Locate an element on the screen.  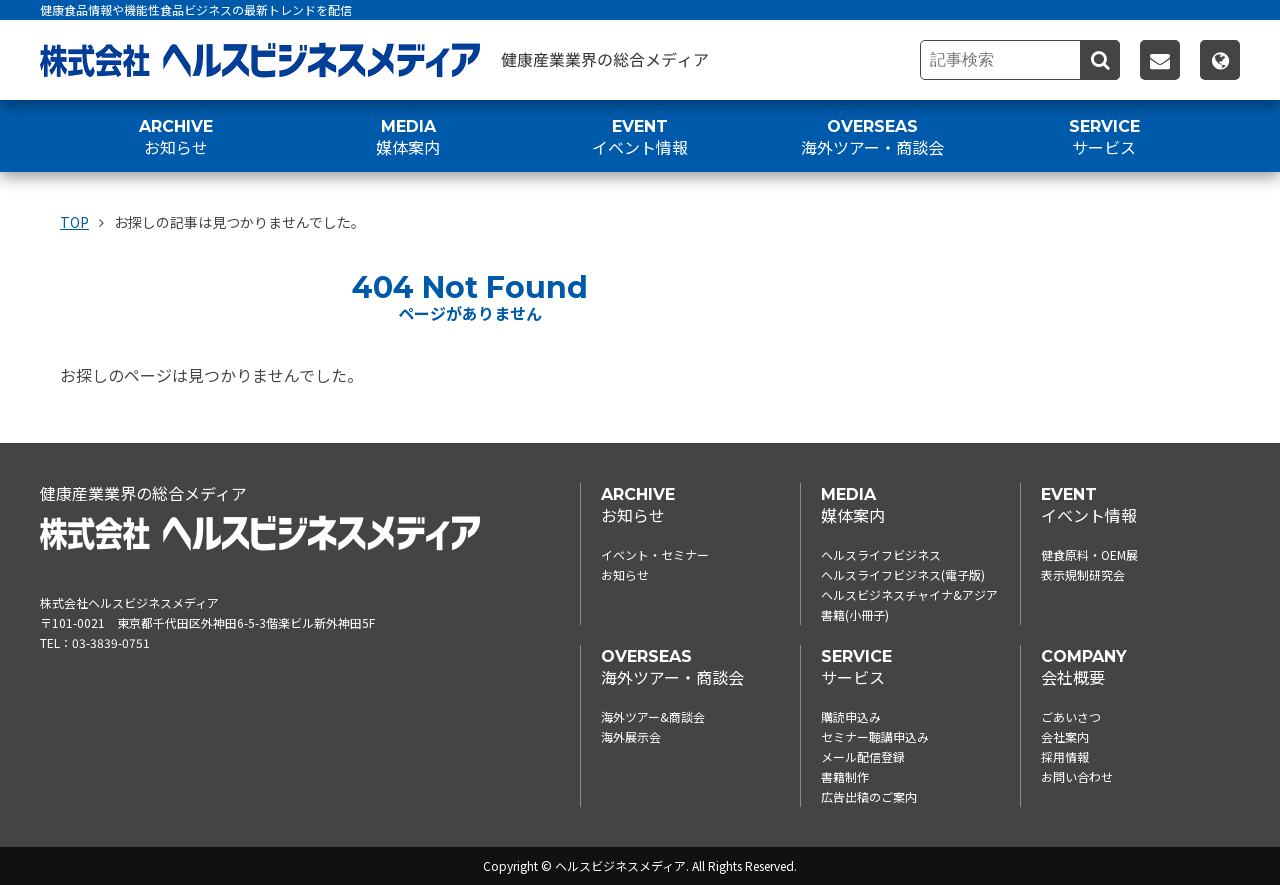
健食原料・OEM展 is located at coordinates (1089, 554).